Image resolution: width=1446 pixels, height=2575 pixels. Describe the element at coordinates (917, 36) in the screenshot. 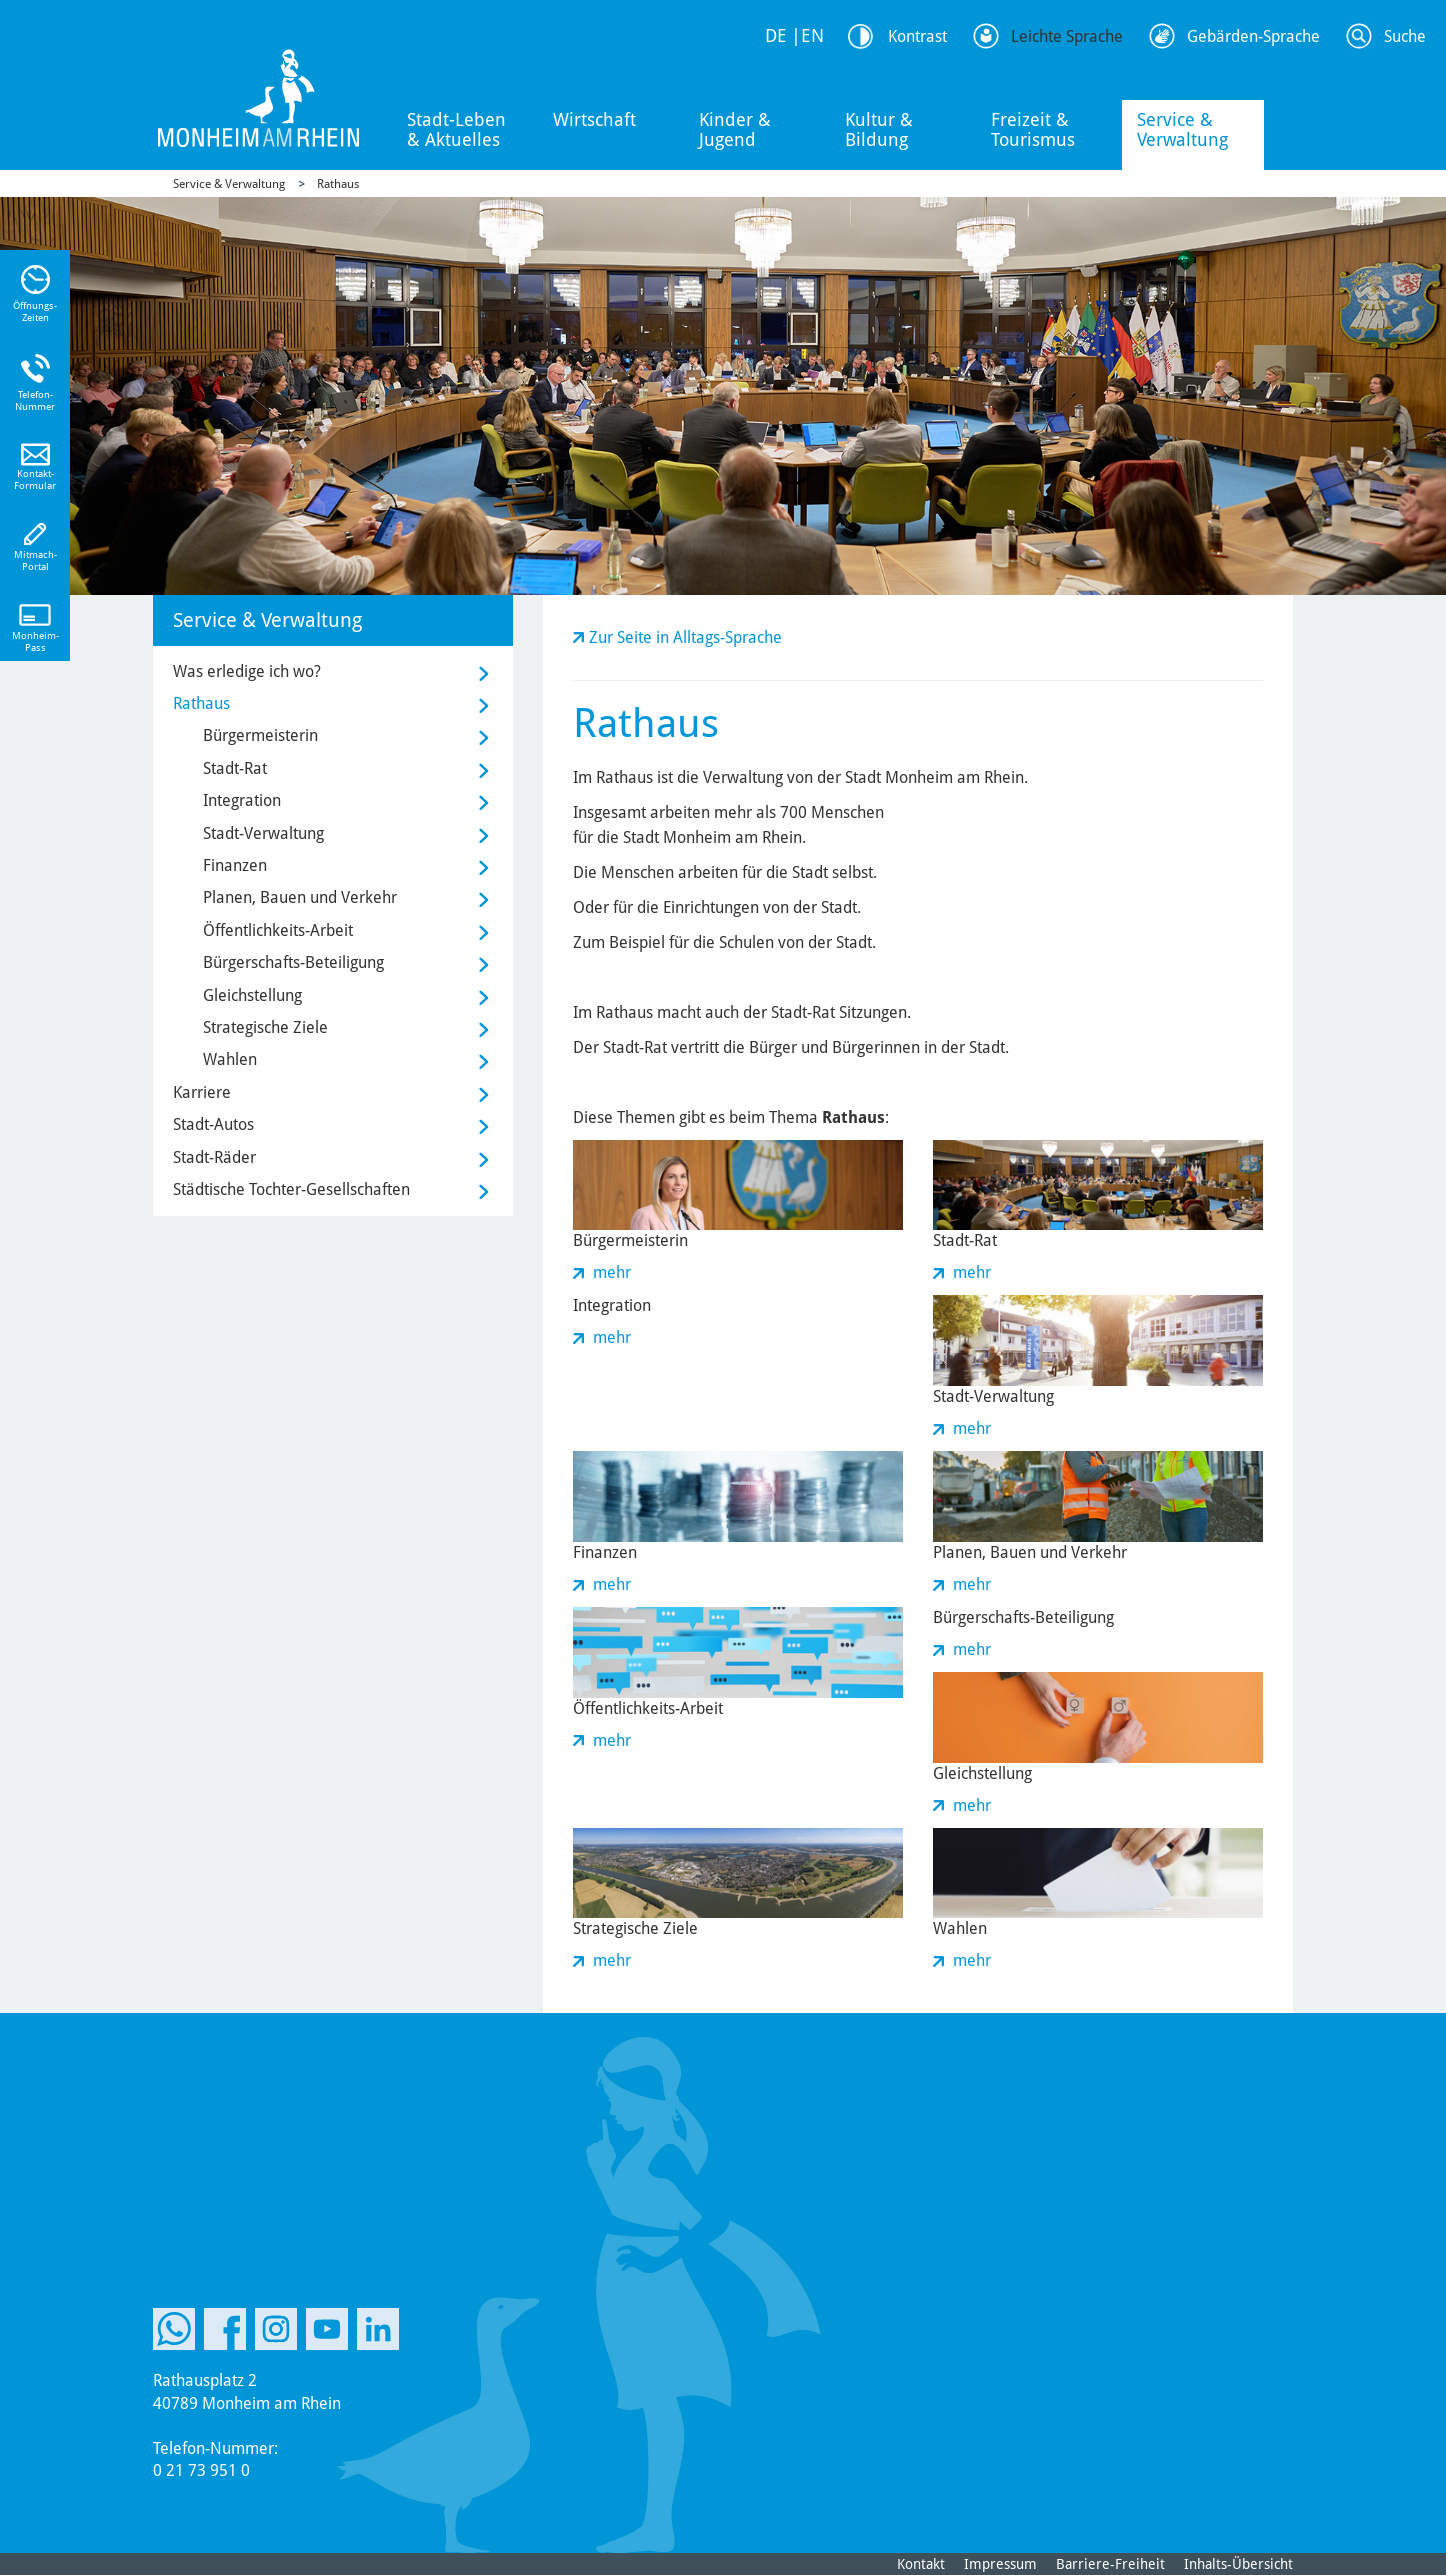

I see `Kontrast [Kontrast Option]` at that location.